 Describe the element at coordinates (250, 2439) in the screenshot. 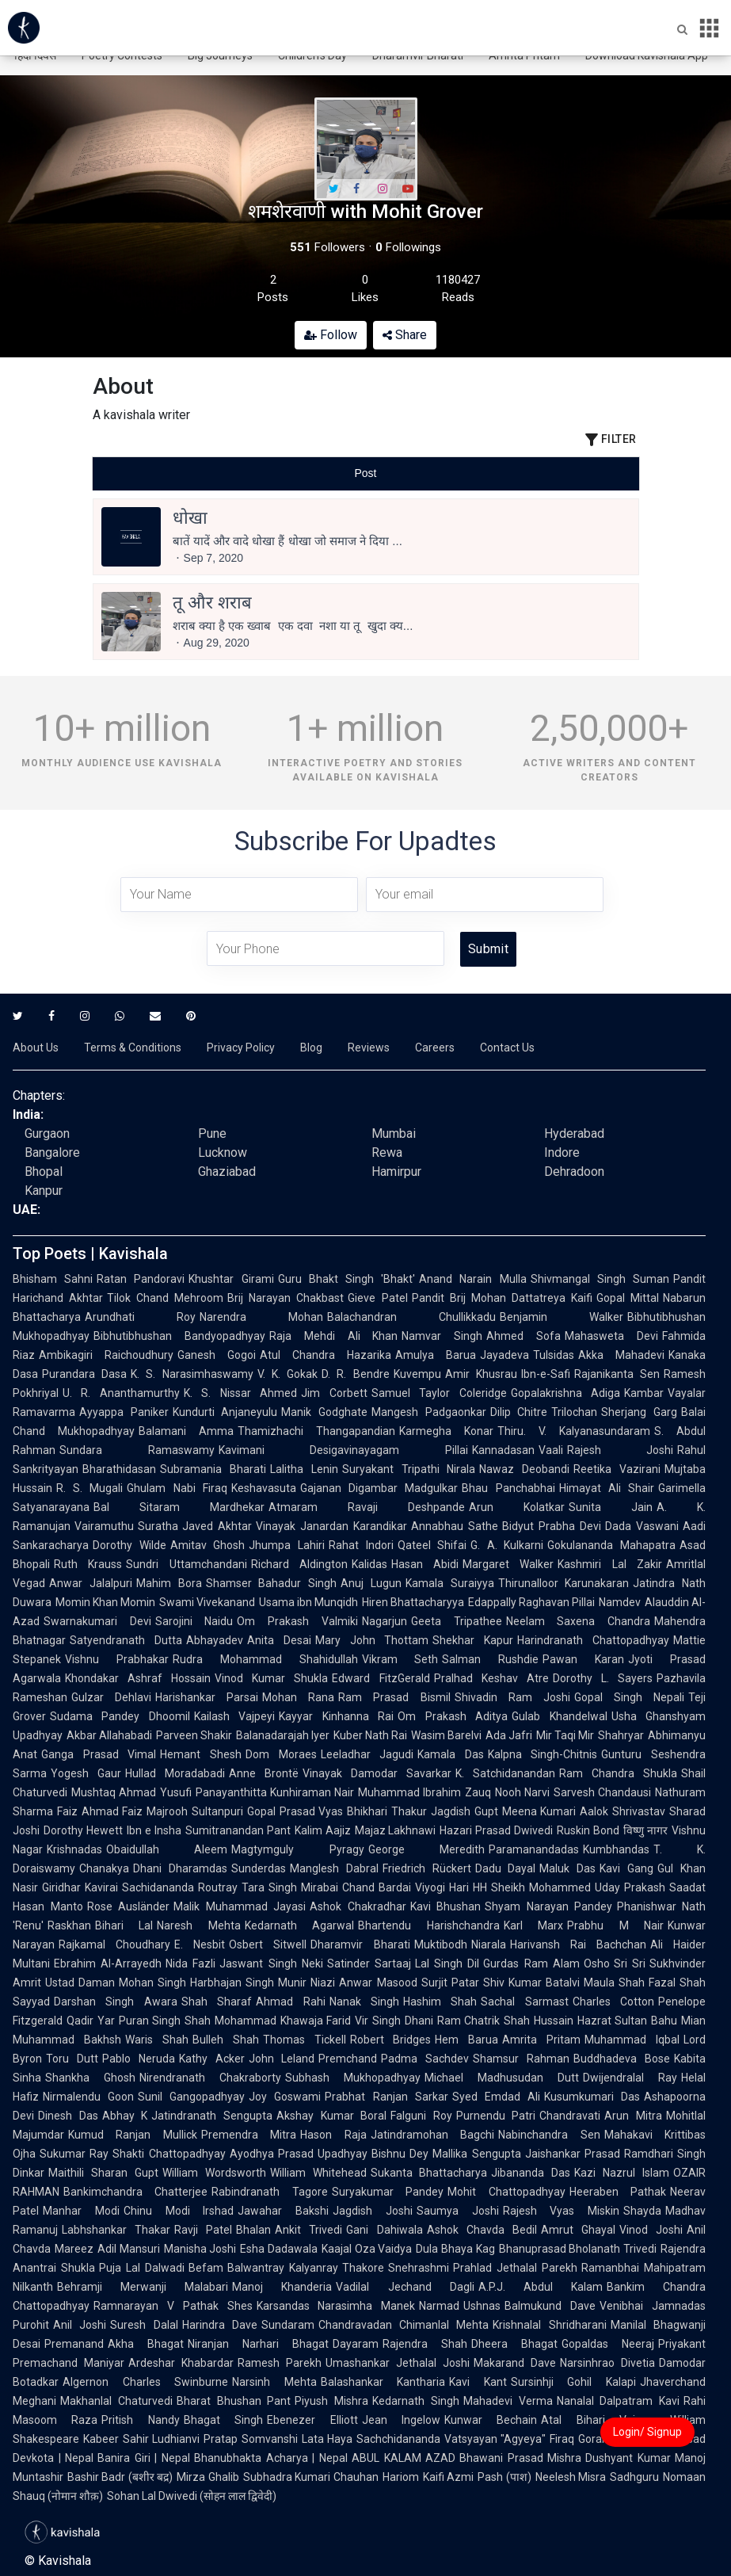

I see `Pratap Somvanshi` at that location.